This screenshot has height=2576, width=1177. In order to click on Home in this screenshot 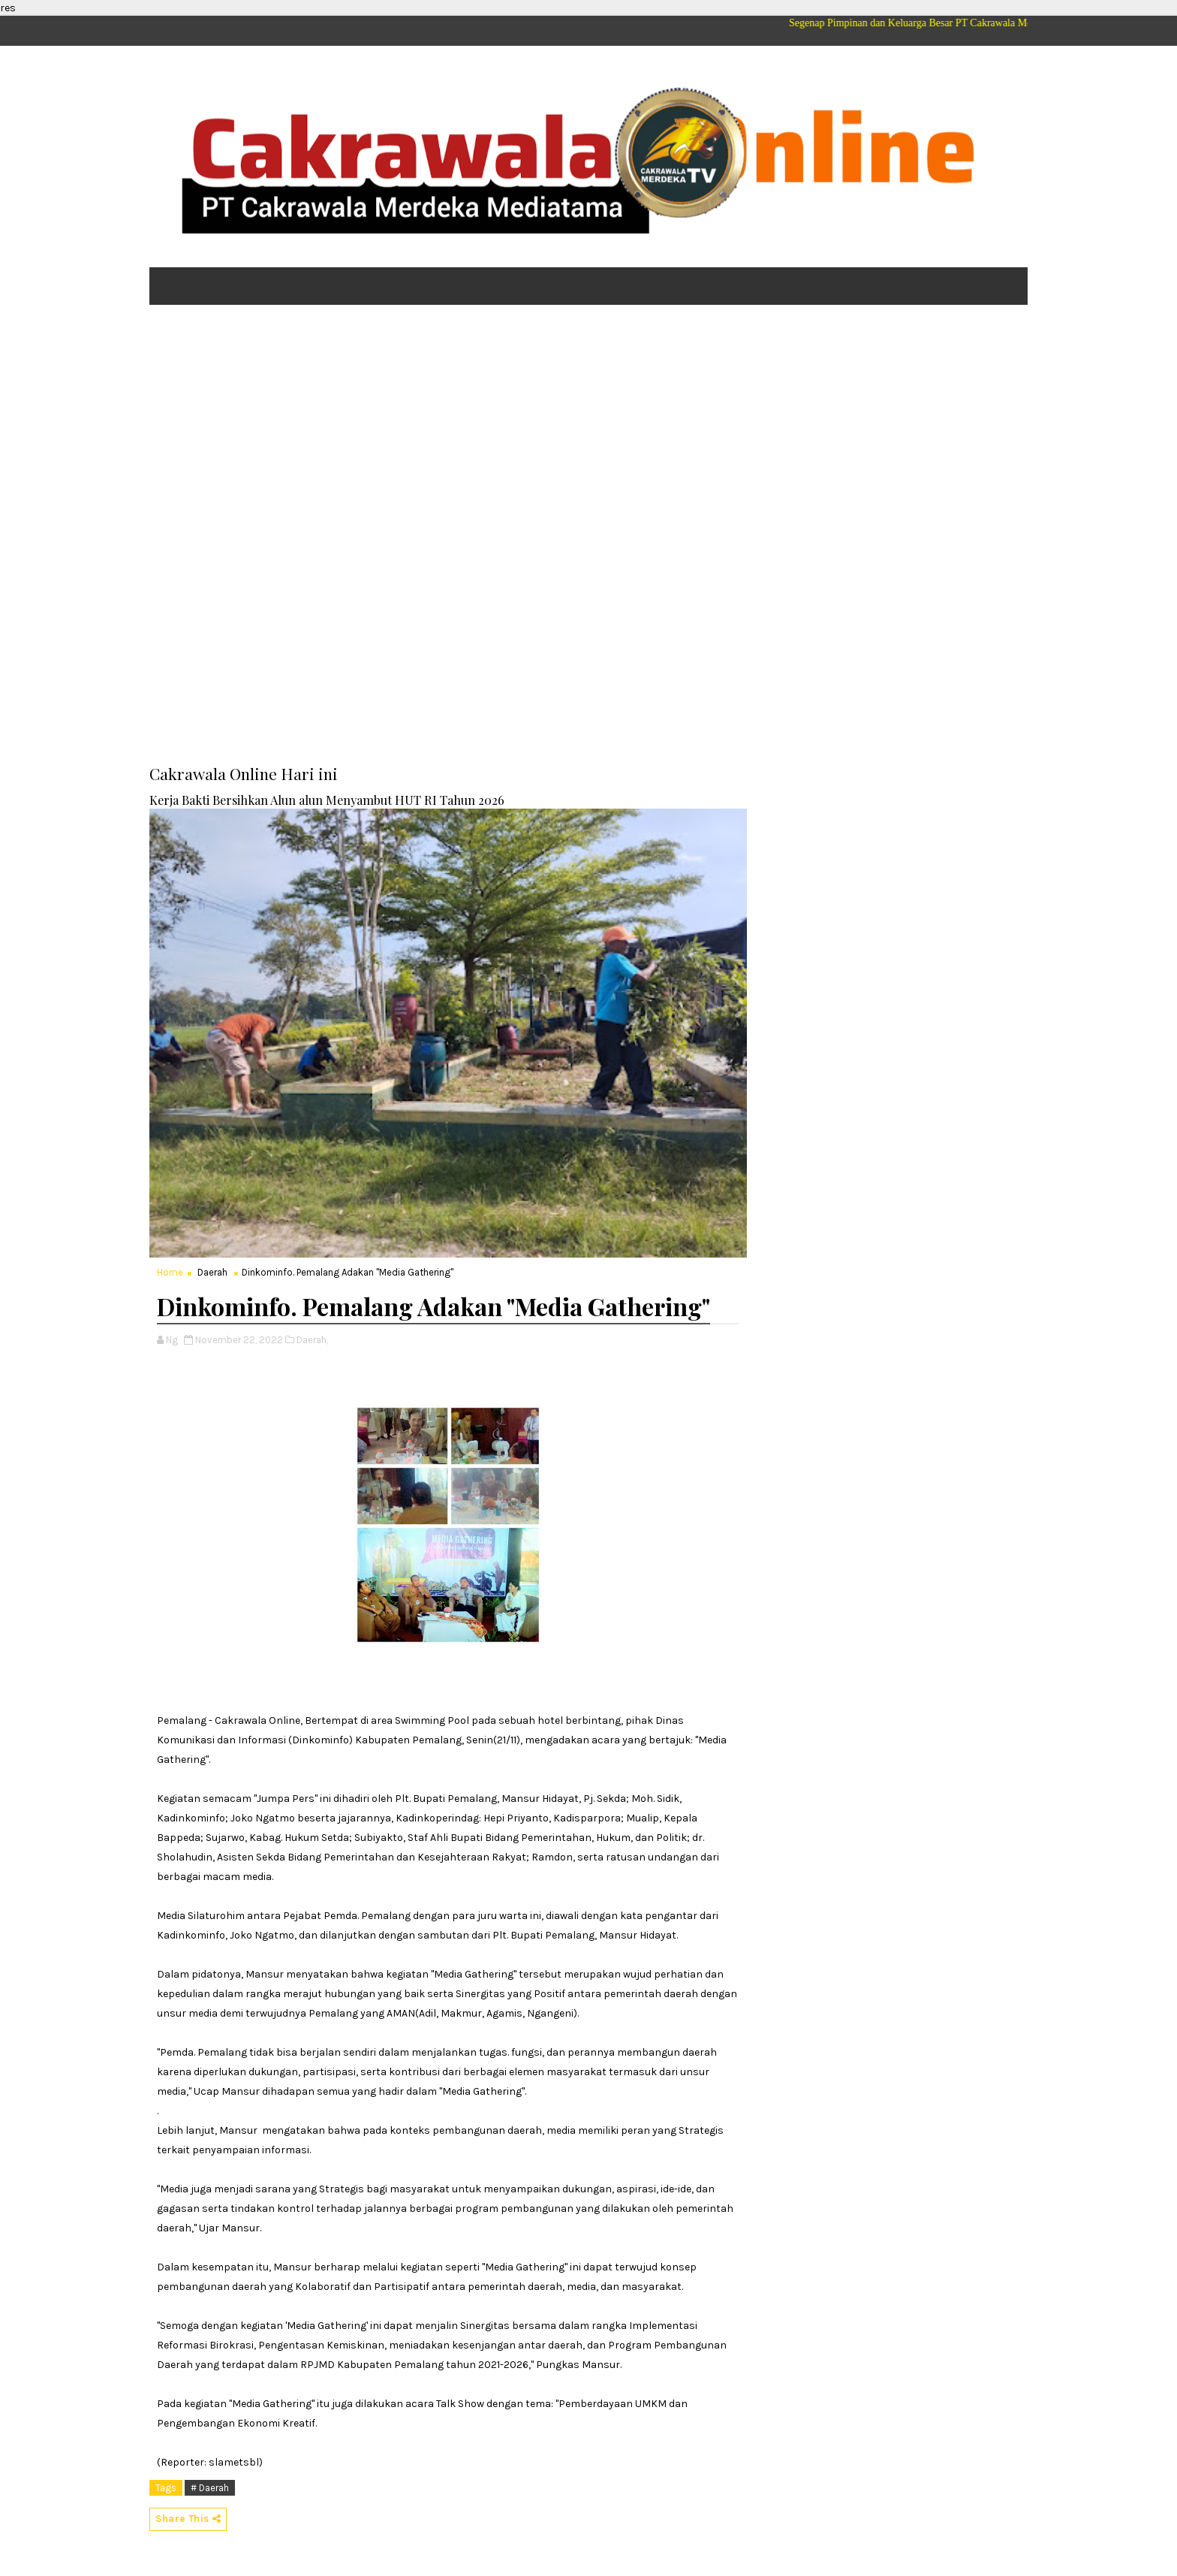, I will do `click(170, 1272)`.